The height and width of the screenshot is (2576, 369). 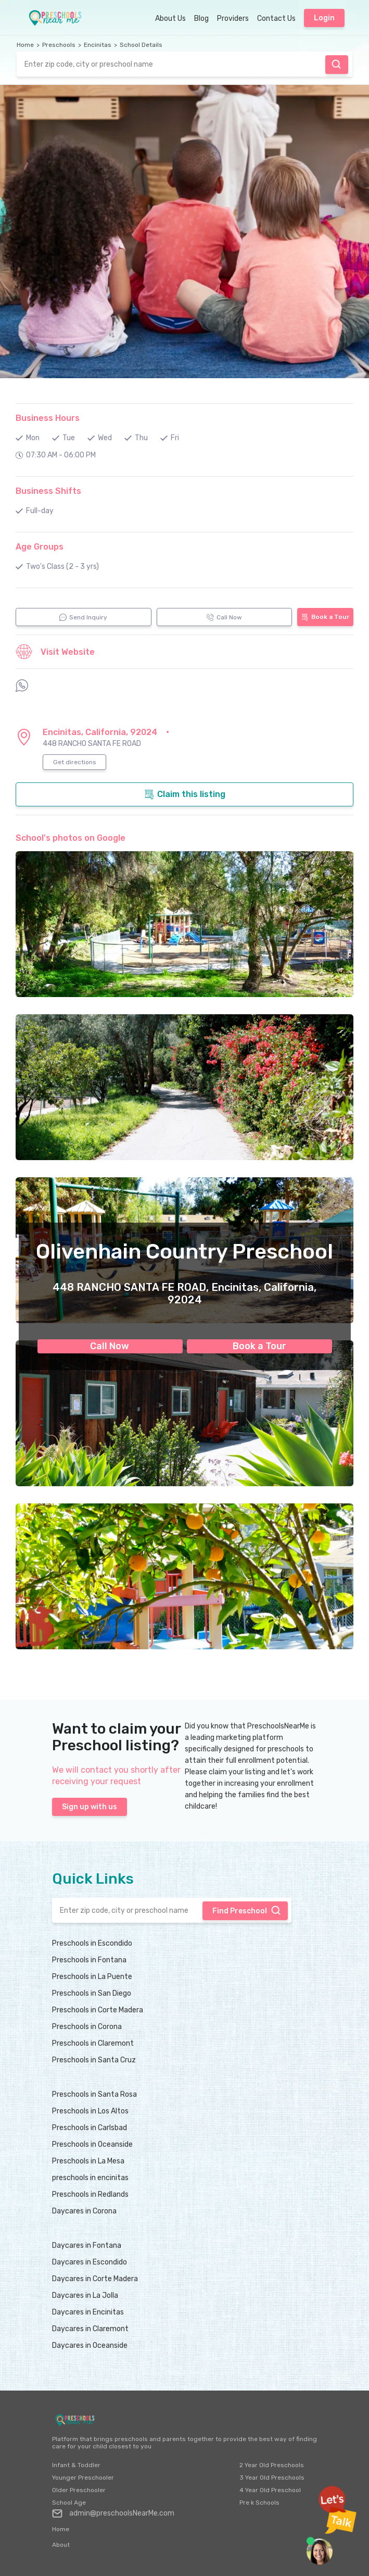 I want to click on preschools in encinitas, so click(x=90, y=2177).